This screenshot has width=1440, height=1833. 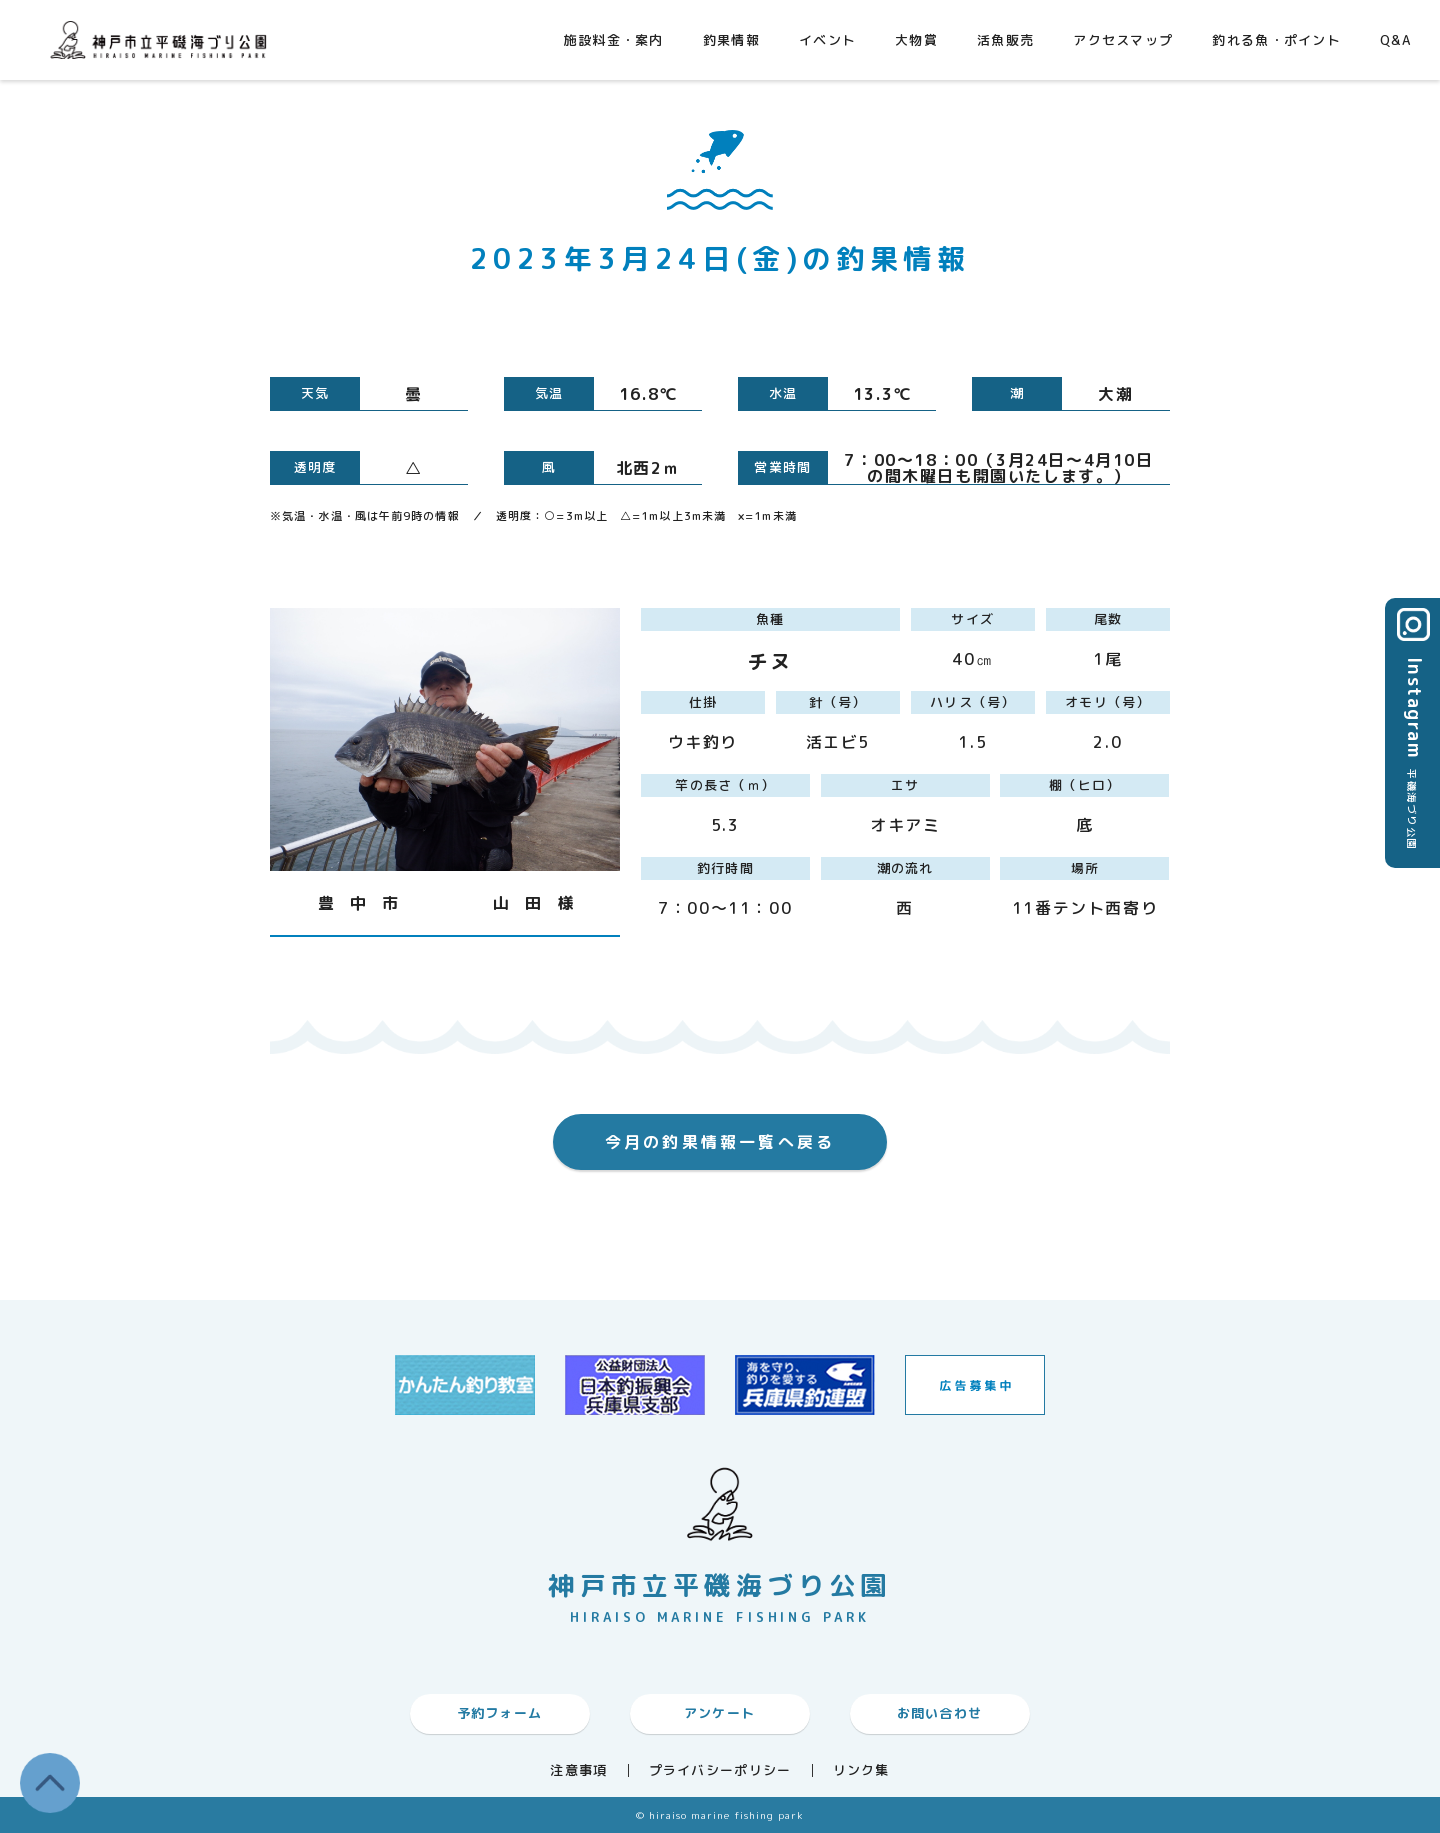 What do you see at coordinates (861, 1770) in the screenshot?
I see `リンク集` at bounding box center [861, 1770].